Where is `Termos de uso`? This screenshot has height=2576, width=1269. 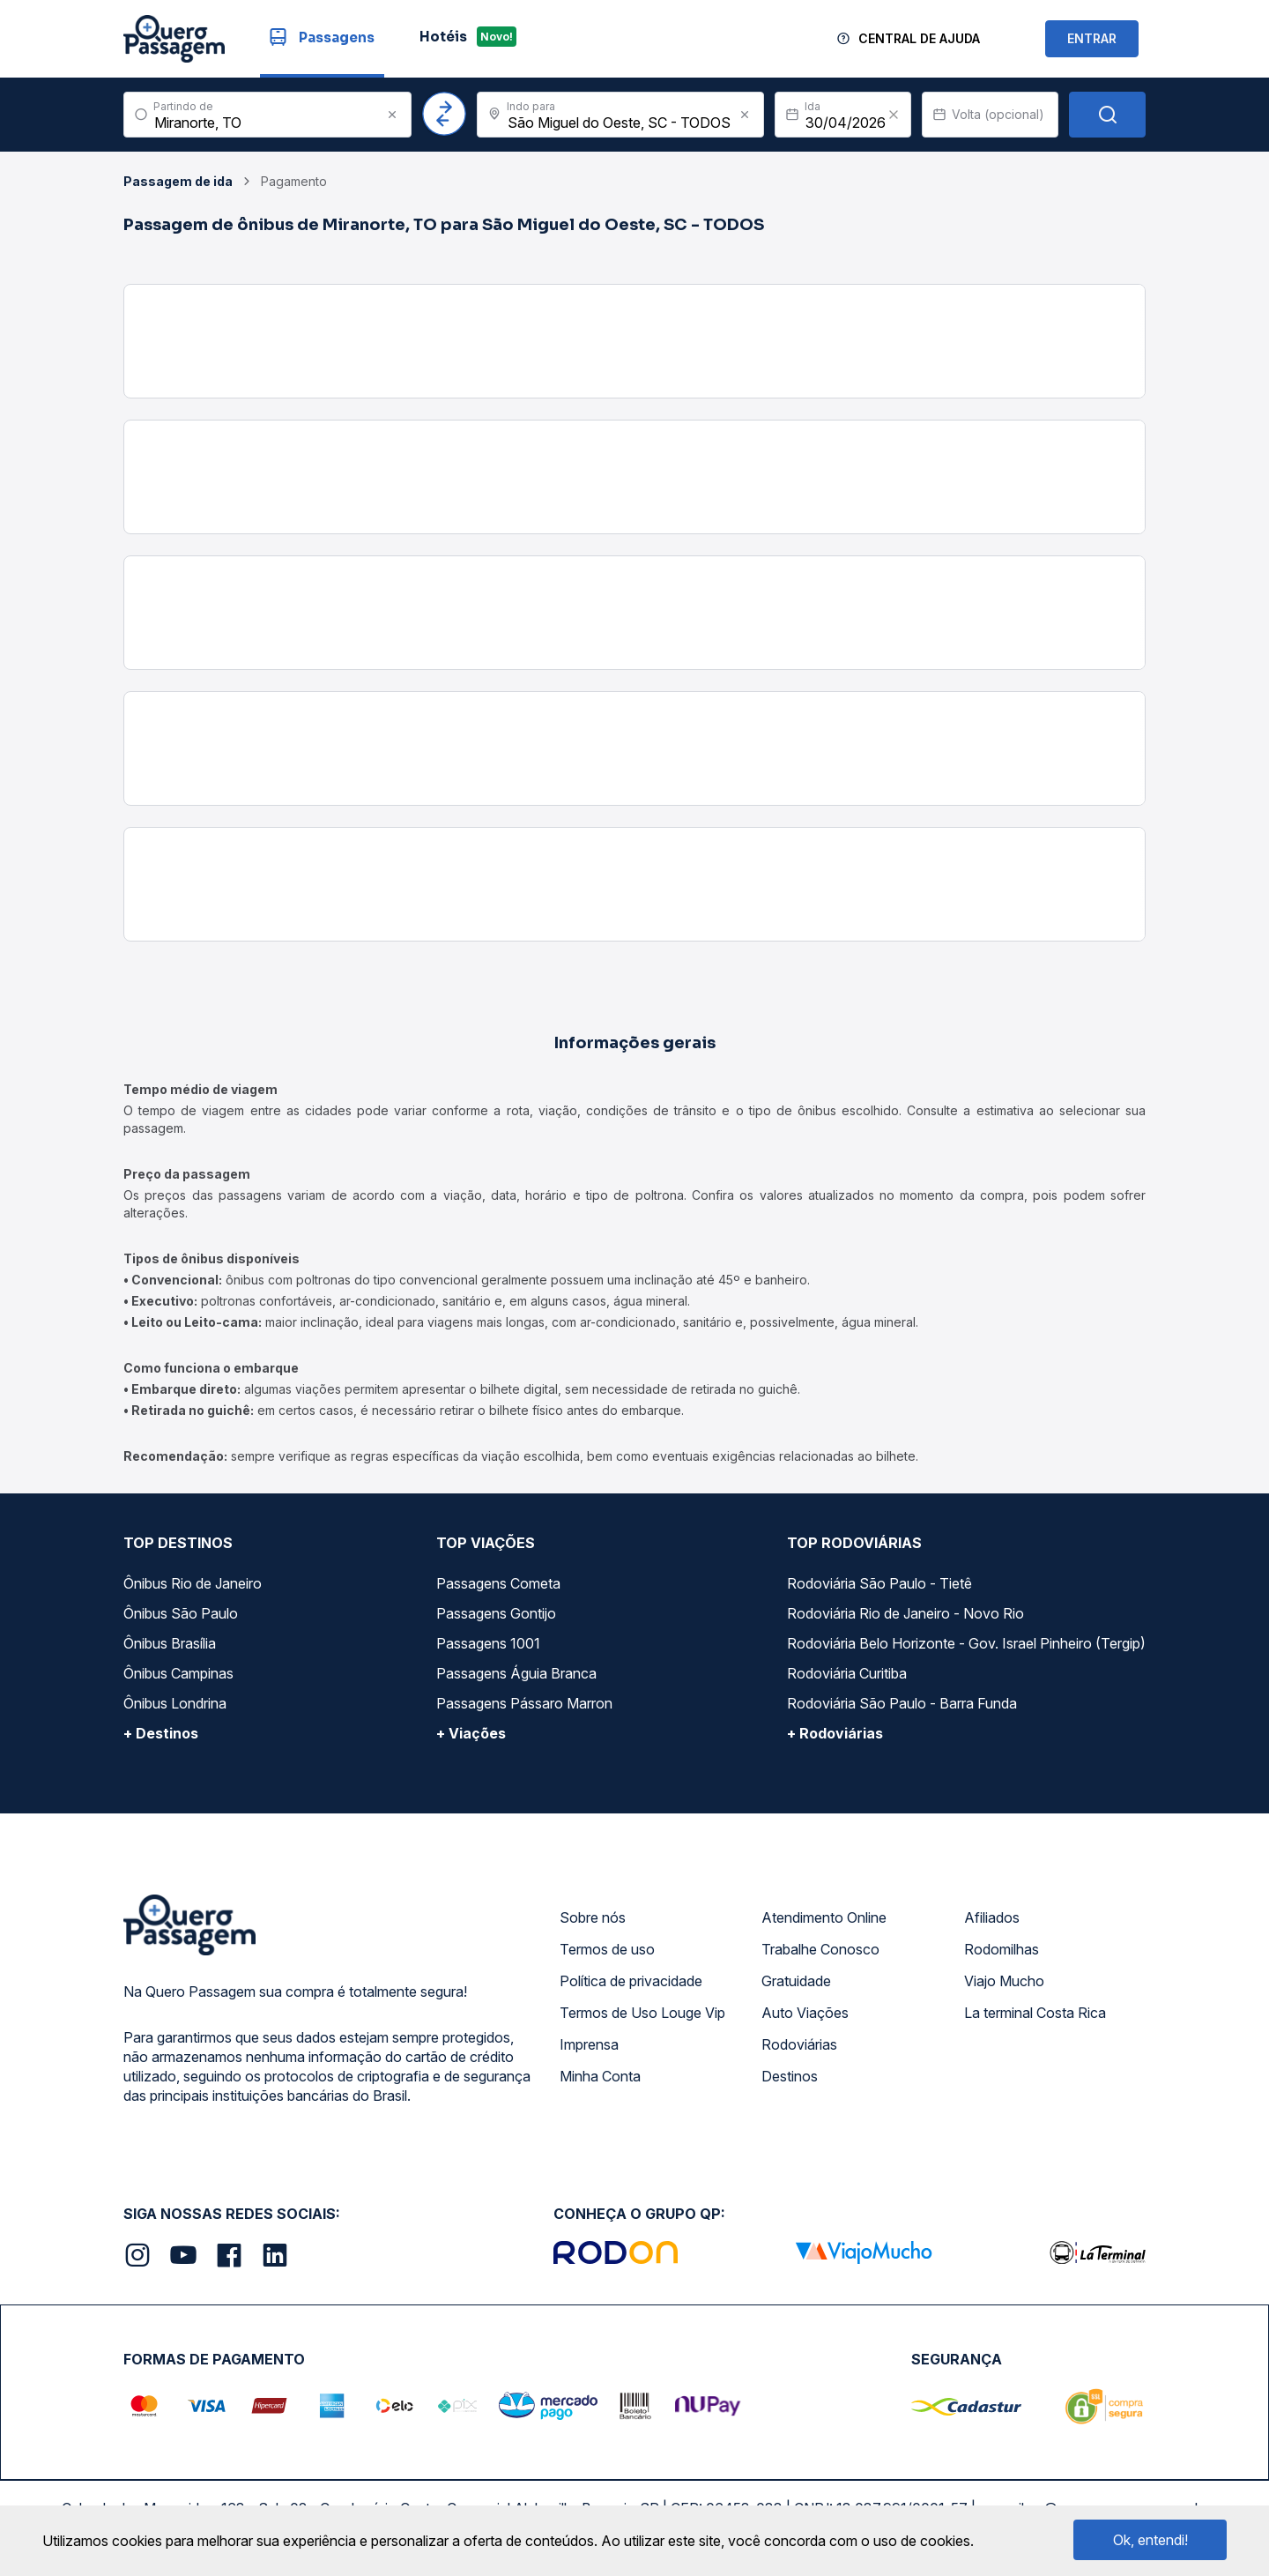 Termos de uso is located at coordinates (607, 1949).